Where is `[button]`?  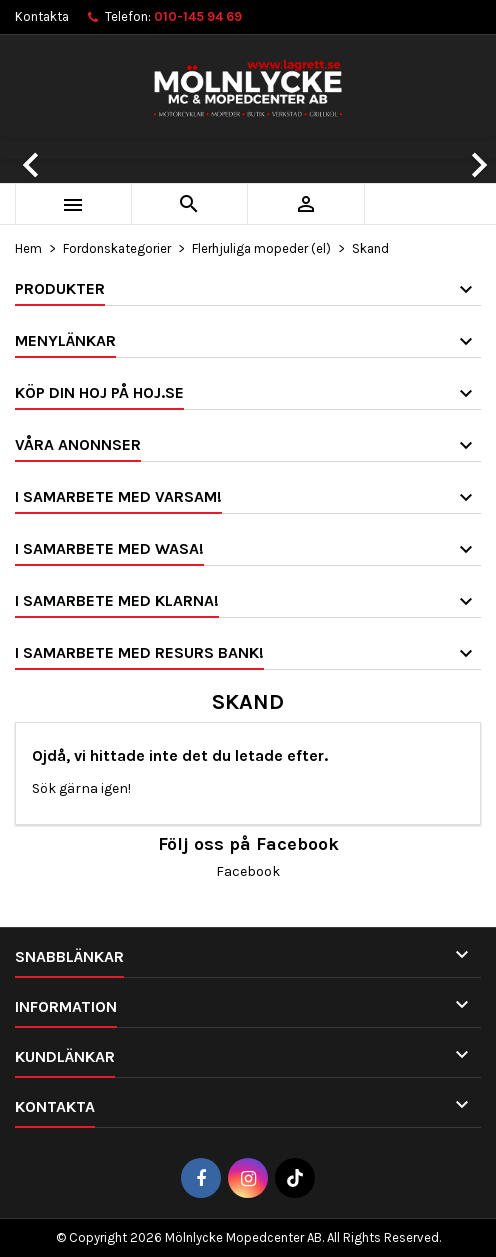 [button] is located at coordinates (37, 150).